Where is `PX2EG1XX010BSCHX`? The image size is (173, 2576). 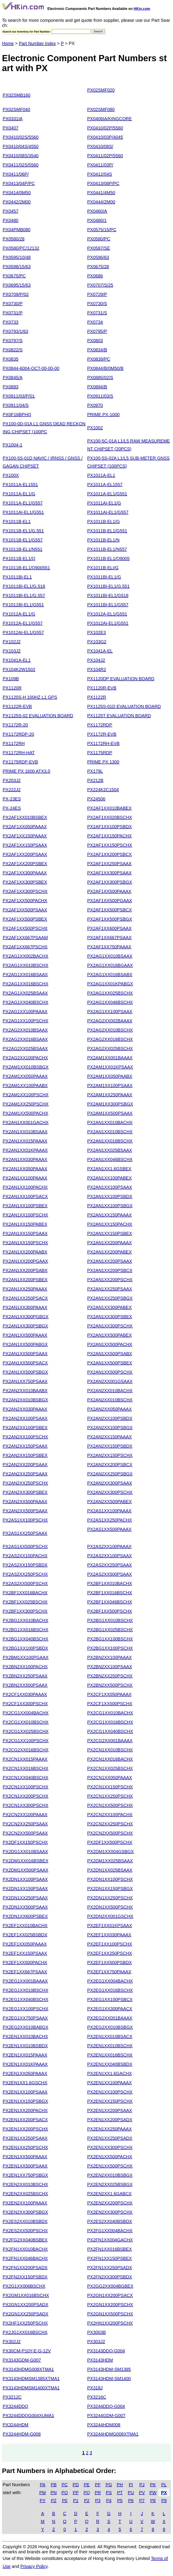 PX2EG1XX010BSCHX is located at coordinates (25, 1990).